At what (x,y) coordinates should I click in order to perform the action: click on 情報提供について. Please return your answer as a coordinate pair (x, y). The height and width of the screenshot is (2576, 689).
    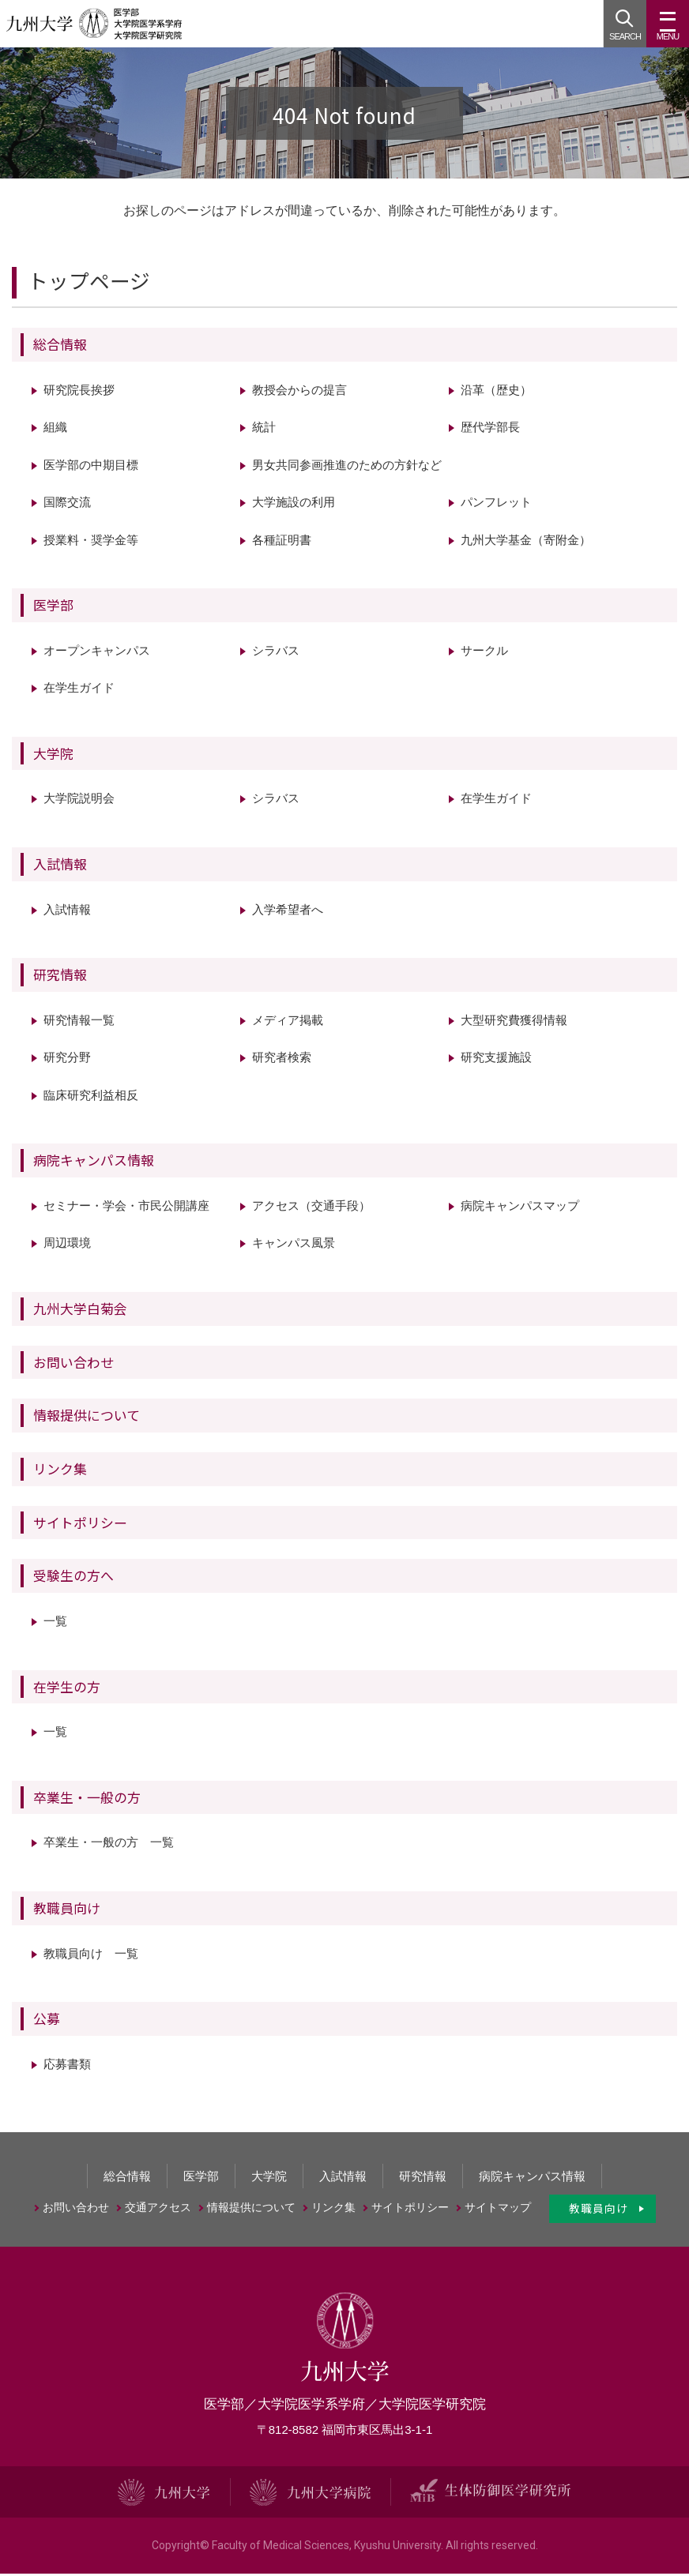
    Looking at the image, I should click on (86, 1418).